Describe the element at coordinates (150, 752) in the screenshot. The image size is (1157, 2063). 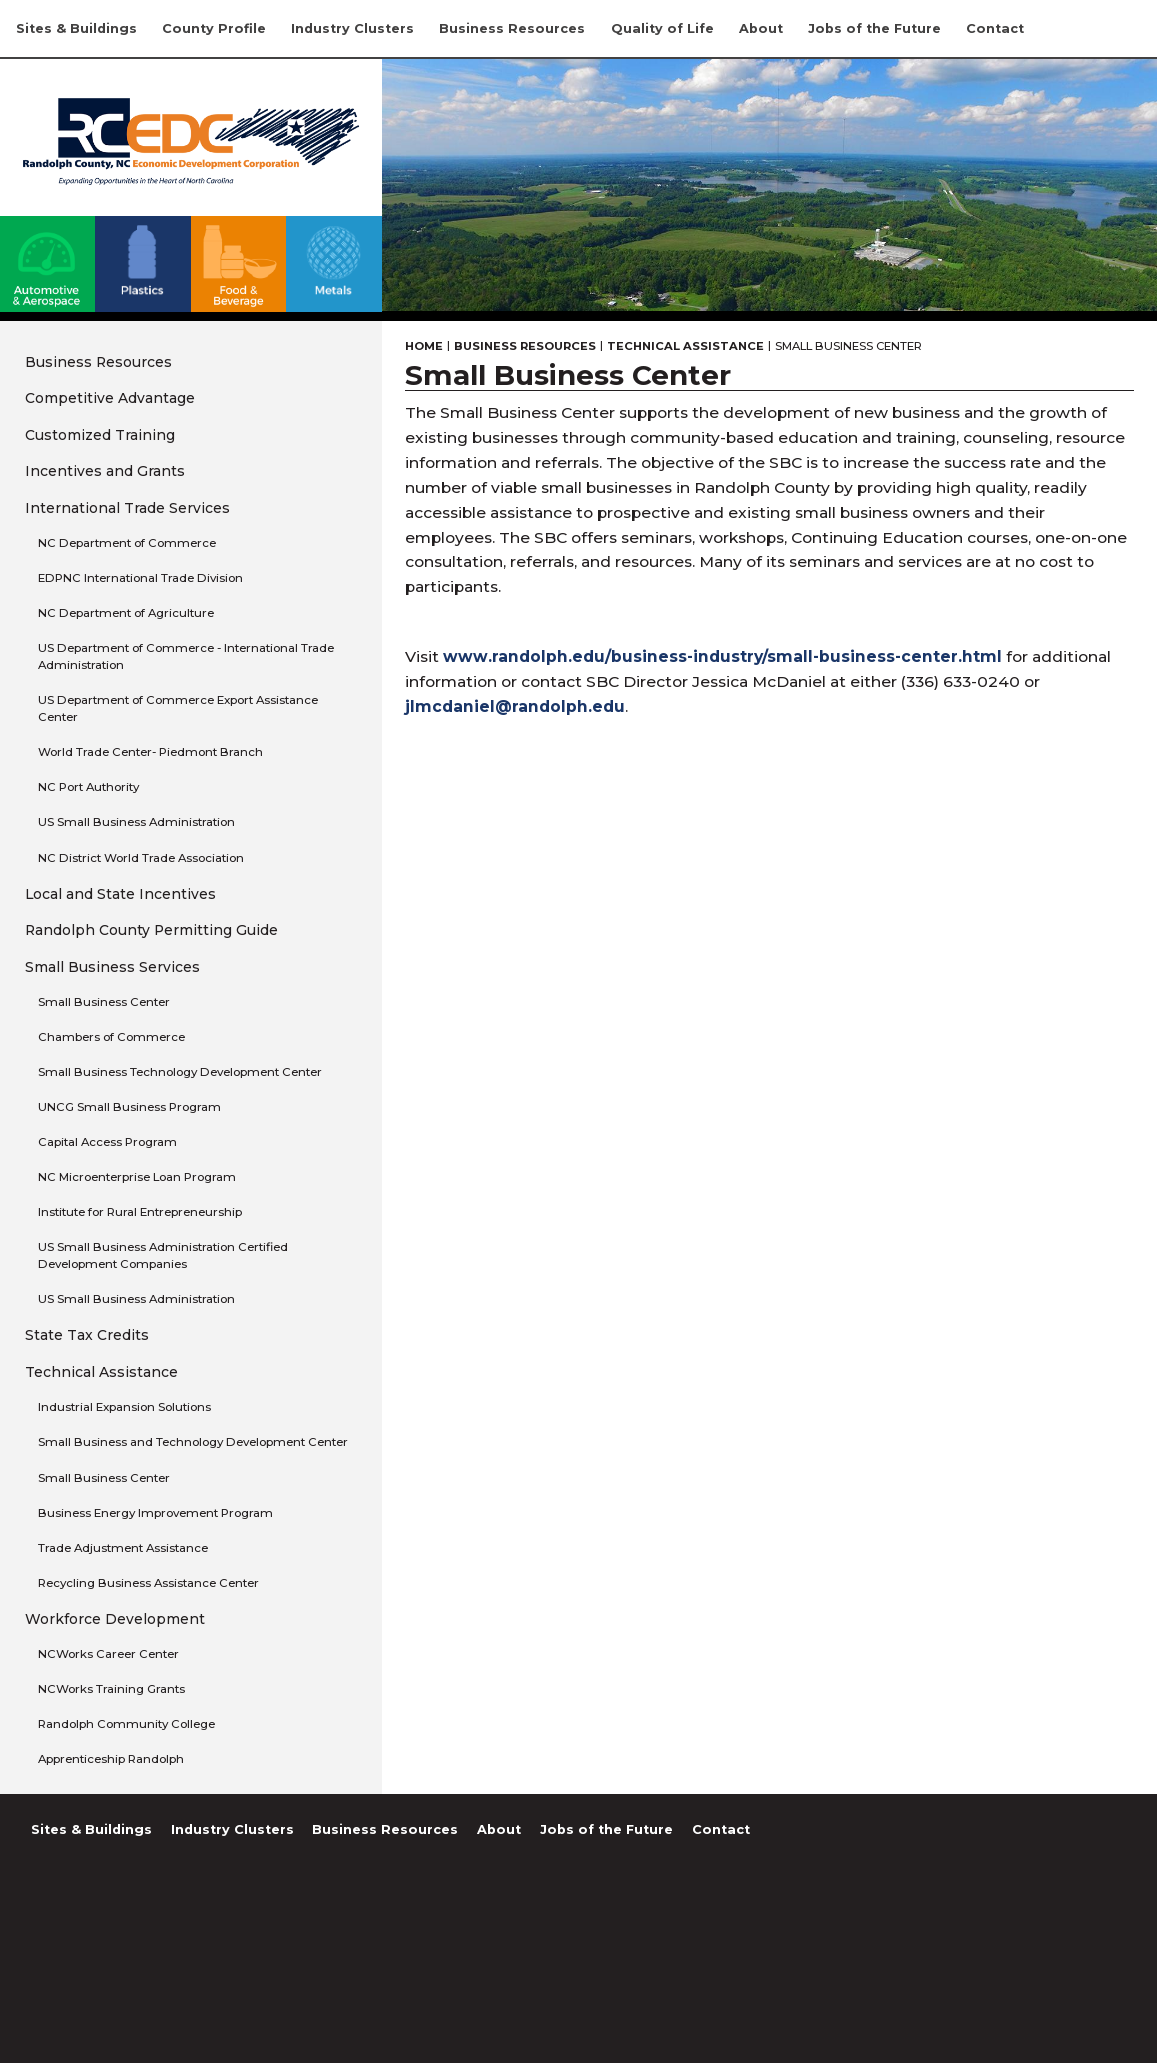
I see `World Trade Center- Piedmont Branch` at that location.